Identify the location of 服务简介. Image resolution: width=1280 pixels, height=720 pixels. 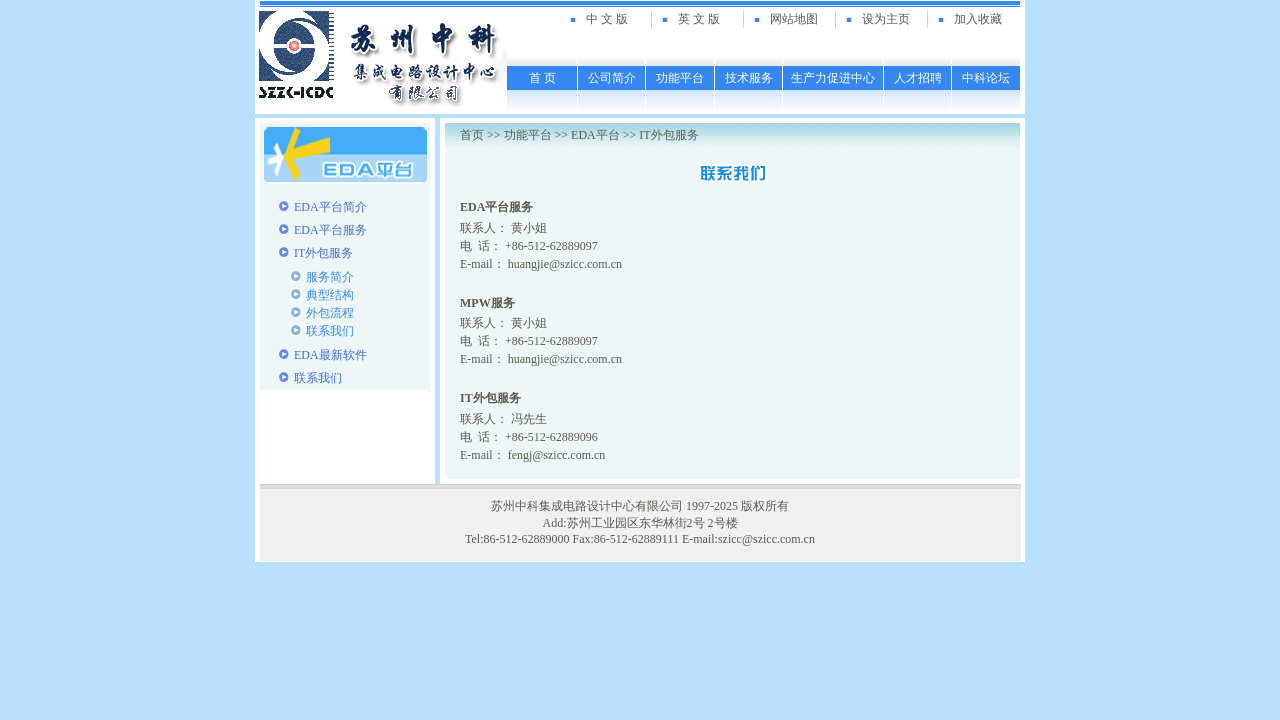
(330, 277).